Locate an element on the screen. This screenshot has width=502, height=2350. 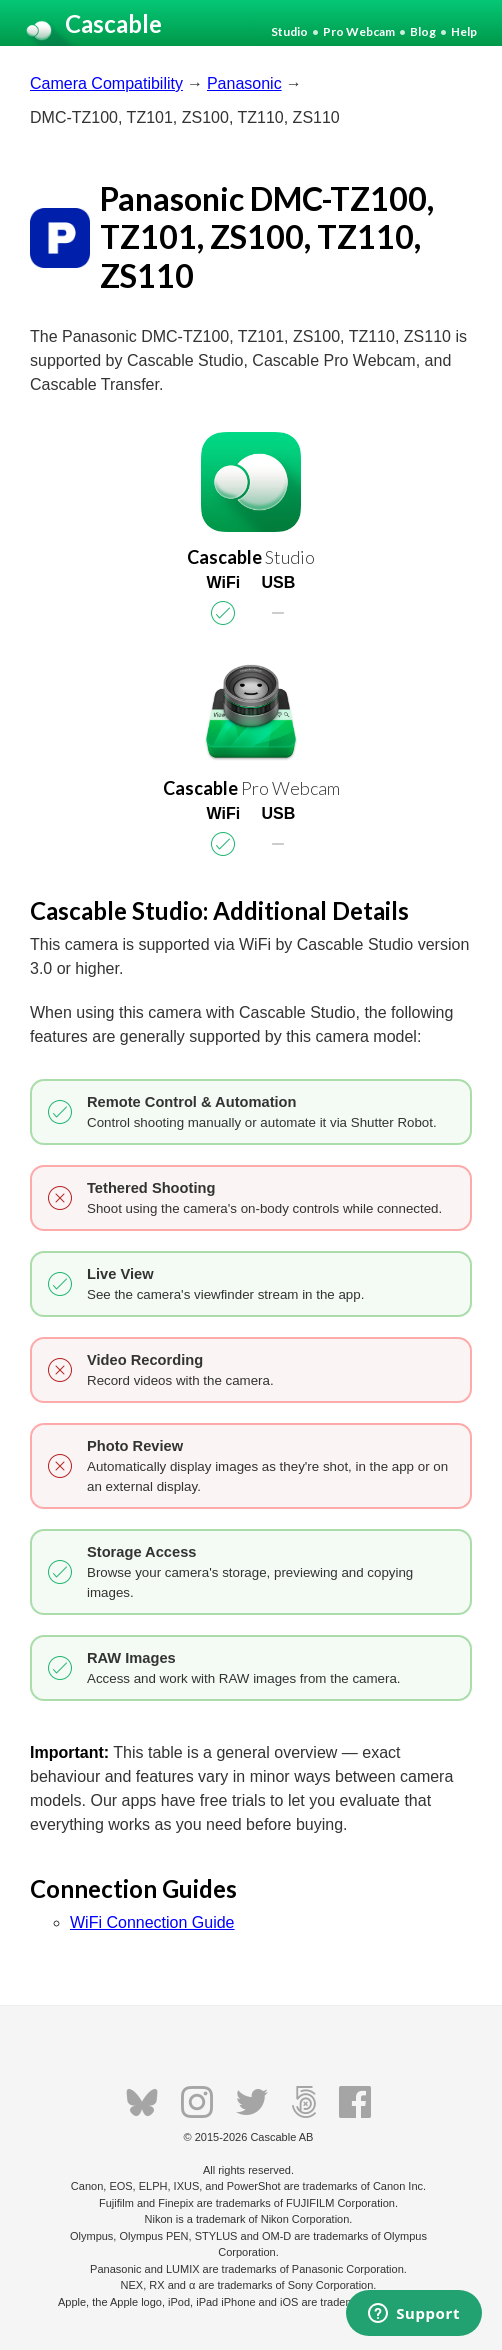
Camera Compatibility is located at coordinates (106, 83).